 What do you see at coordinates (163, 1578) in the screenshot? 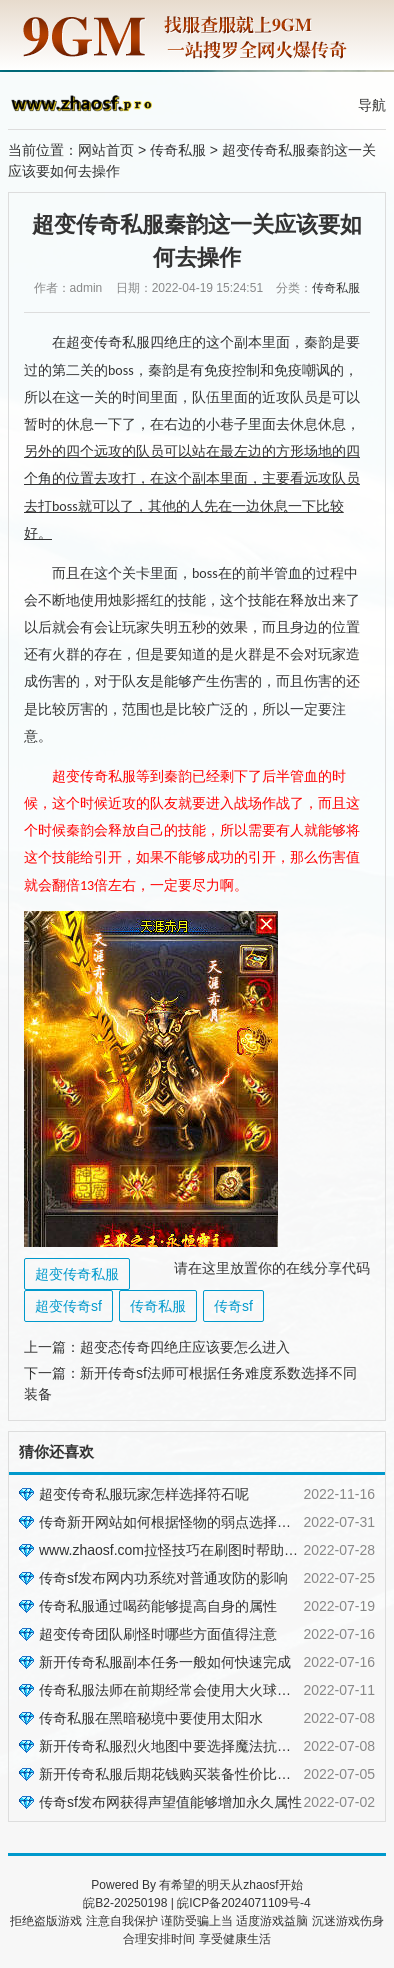
I see `传奇sf发布网内功系统对普通攻防的影响` at bounding box center [163, 1578].